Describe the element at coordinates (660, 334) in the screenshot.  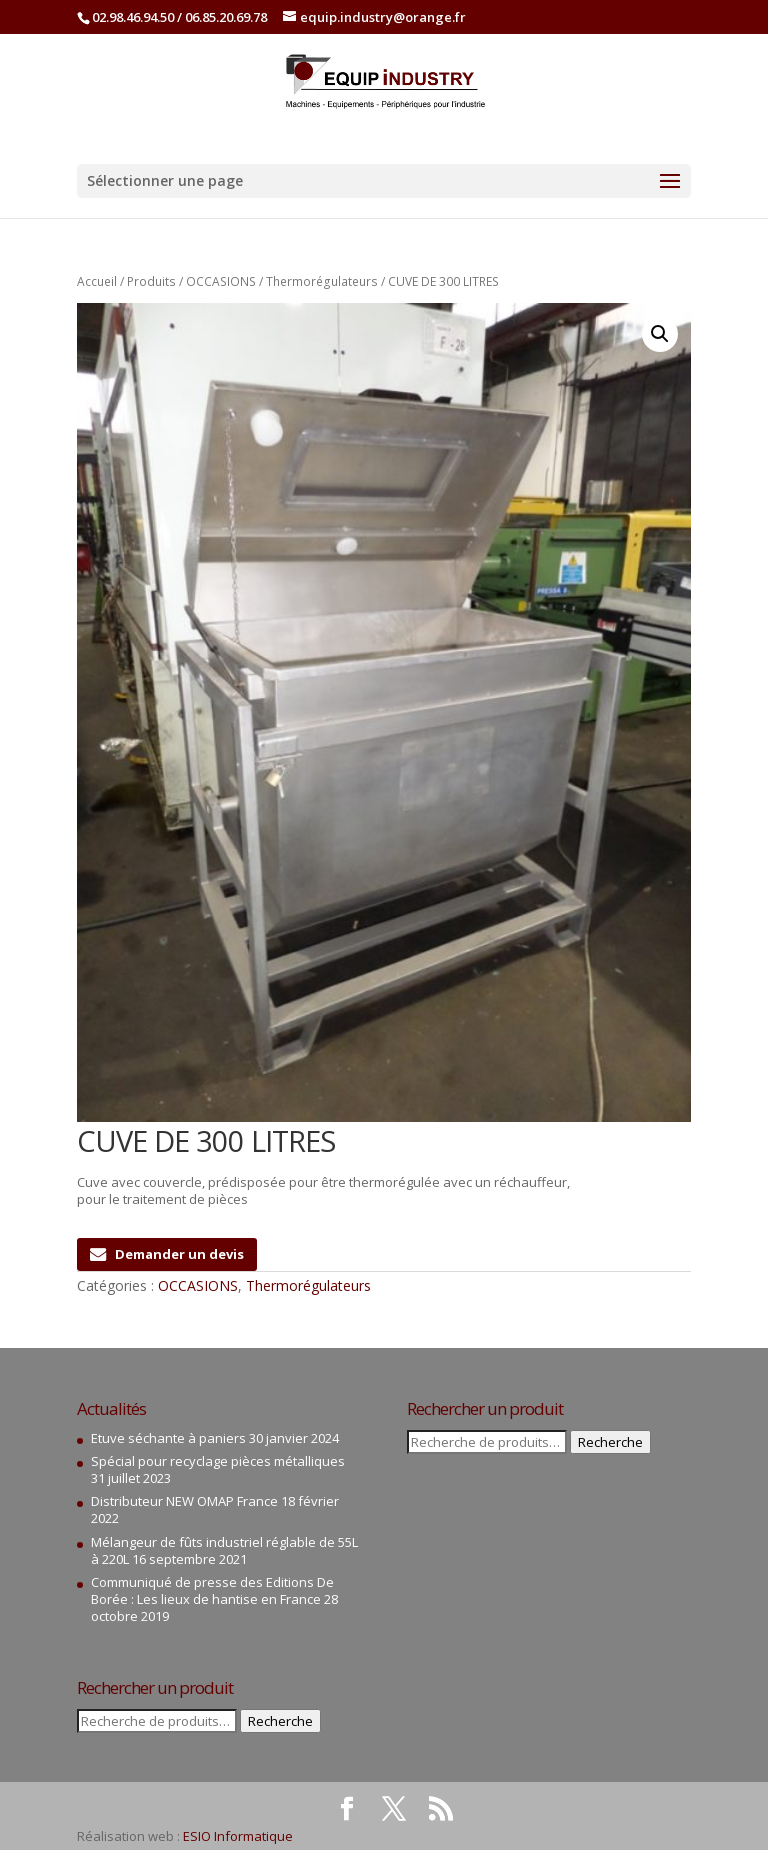
I see `[button]` at that location.